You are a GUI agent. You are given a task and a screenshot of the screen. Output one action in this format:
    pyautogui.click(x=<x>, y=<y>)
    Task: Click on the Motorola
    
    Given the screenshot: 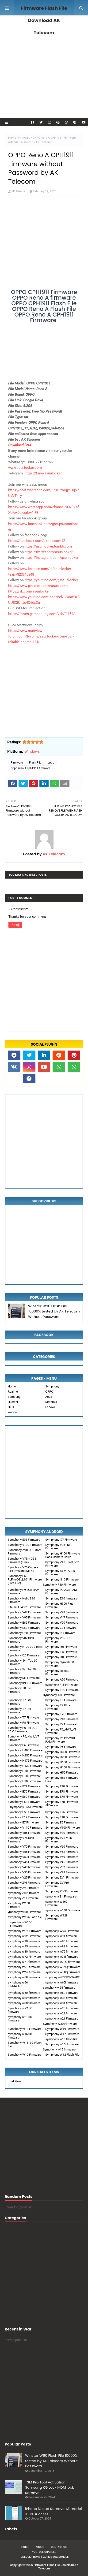 What is the action you would take?
    pyautogui.click(x=51, y=1402)
    